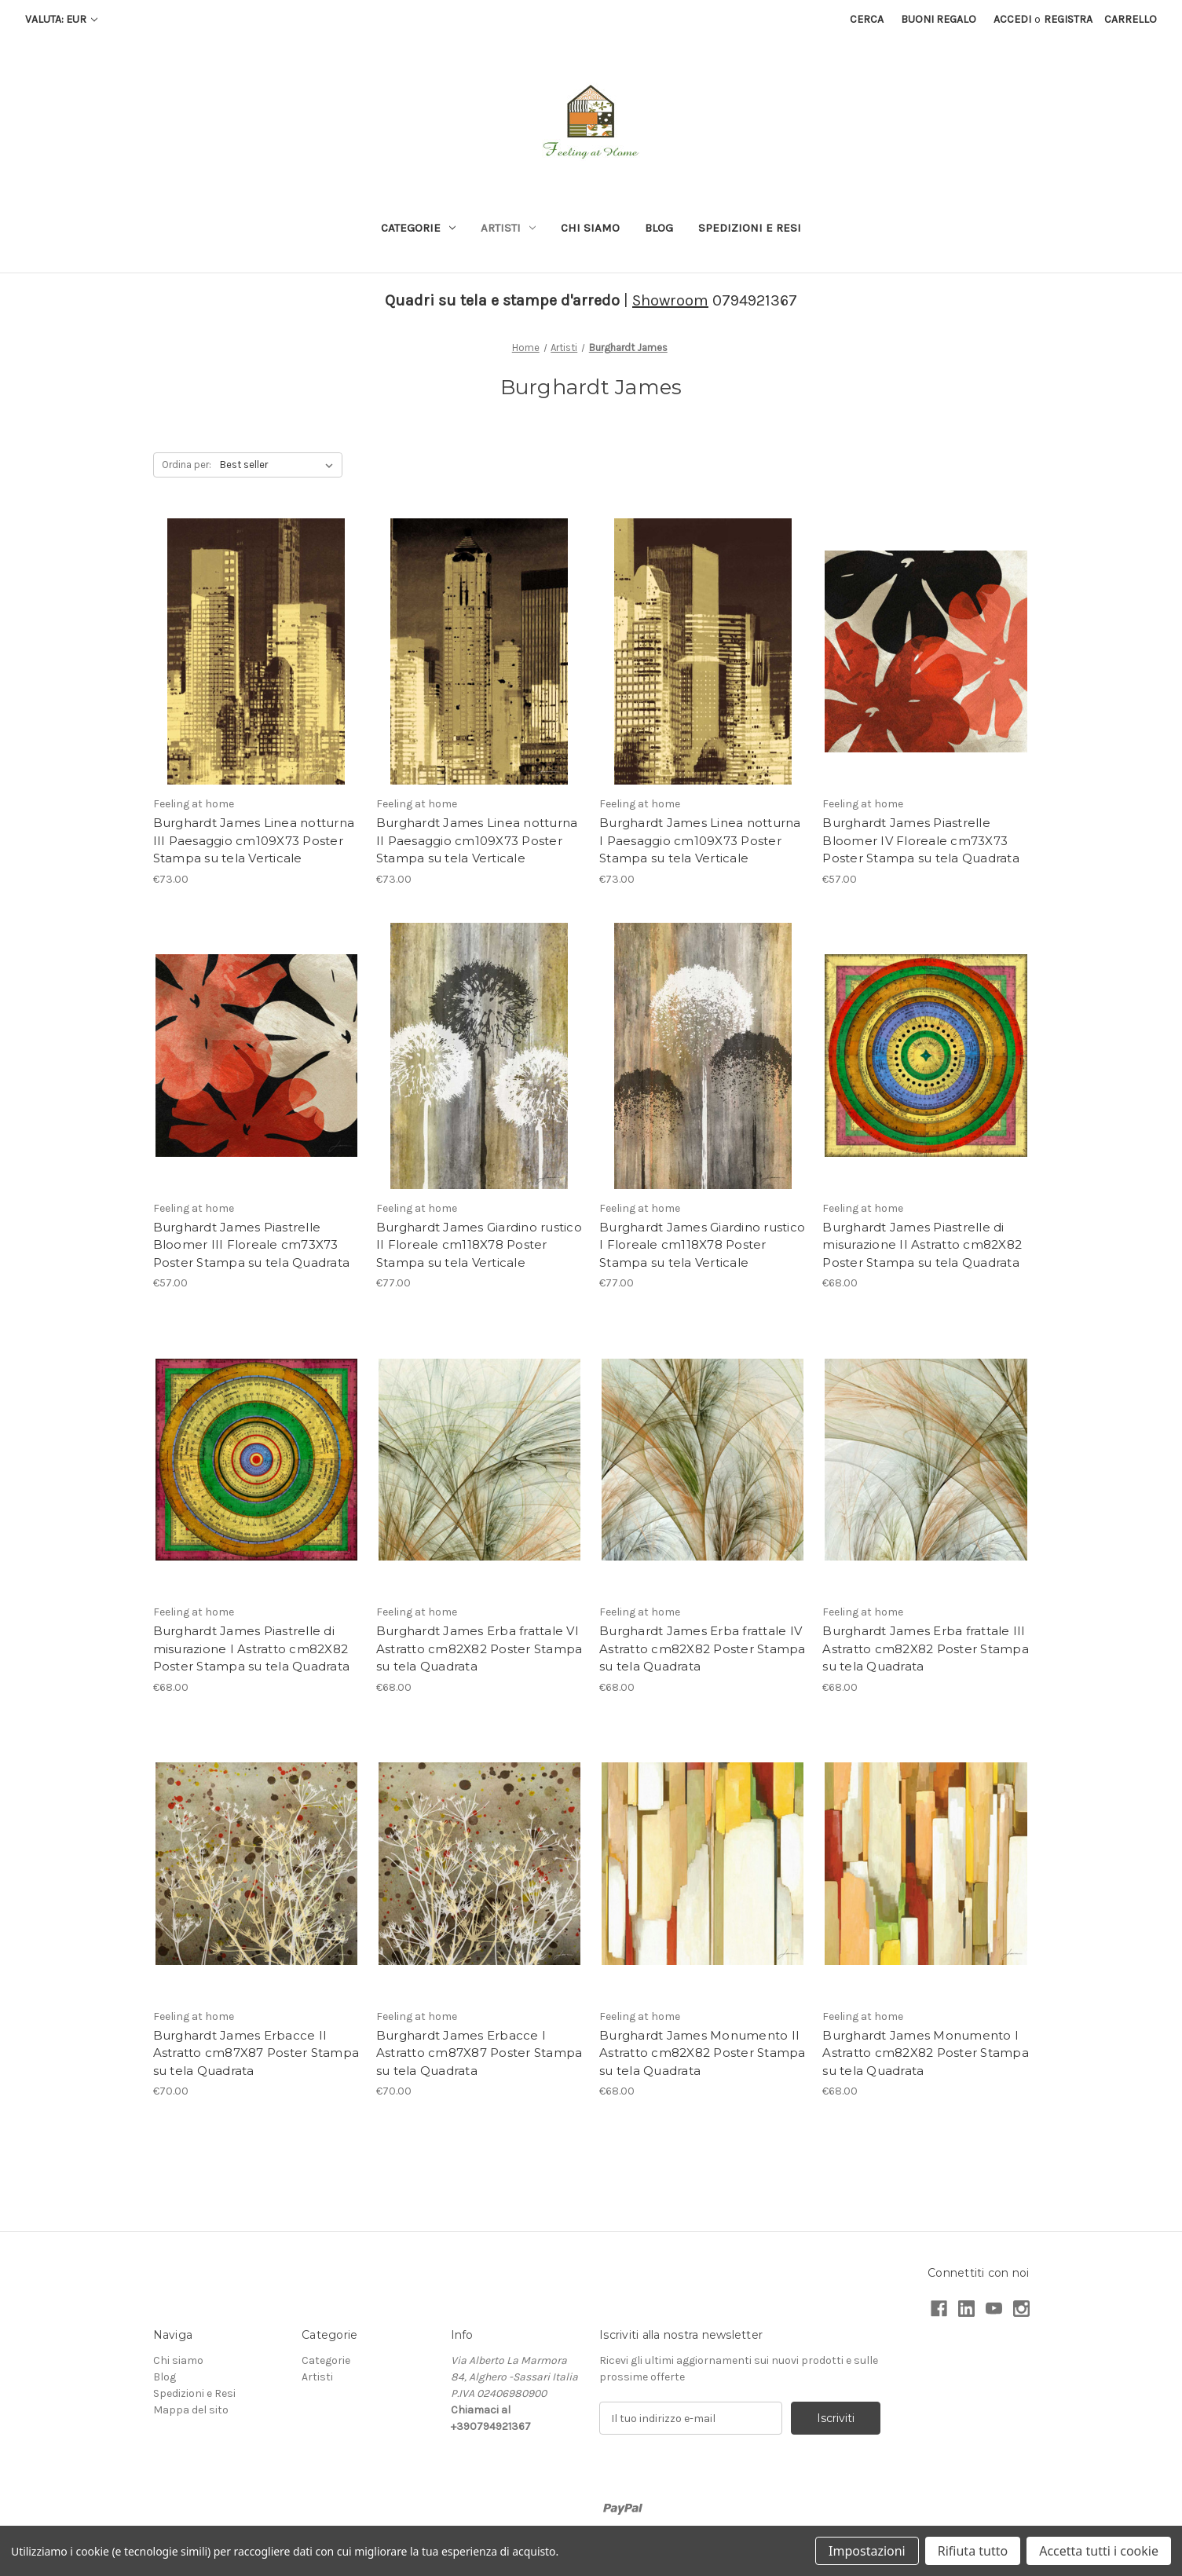 The height and width of the screenshot is (2576, 1182). What do you see at coordinates (867, 19) in the screenshot?
I see `Cerca` at bounding box center [867, 19].